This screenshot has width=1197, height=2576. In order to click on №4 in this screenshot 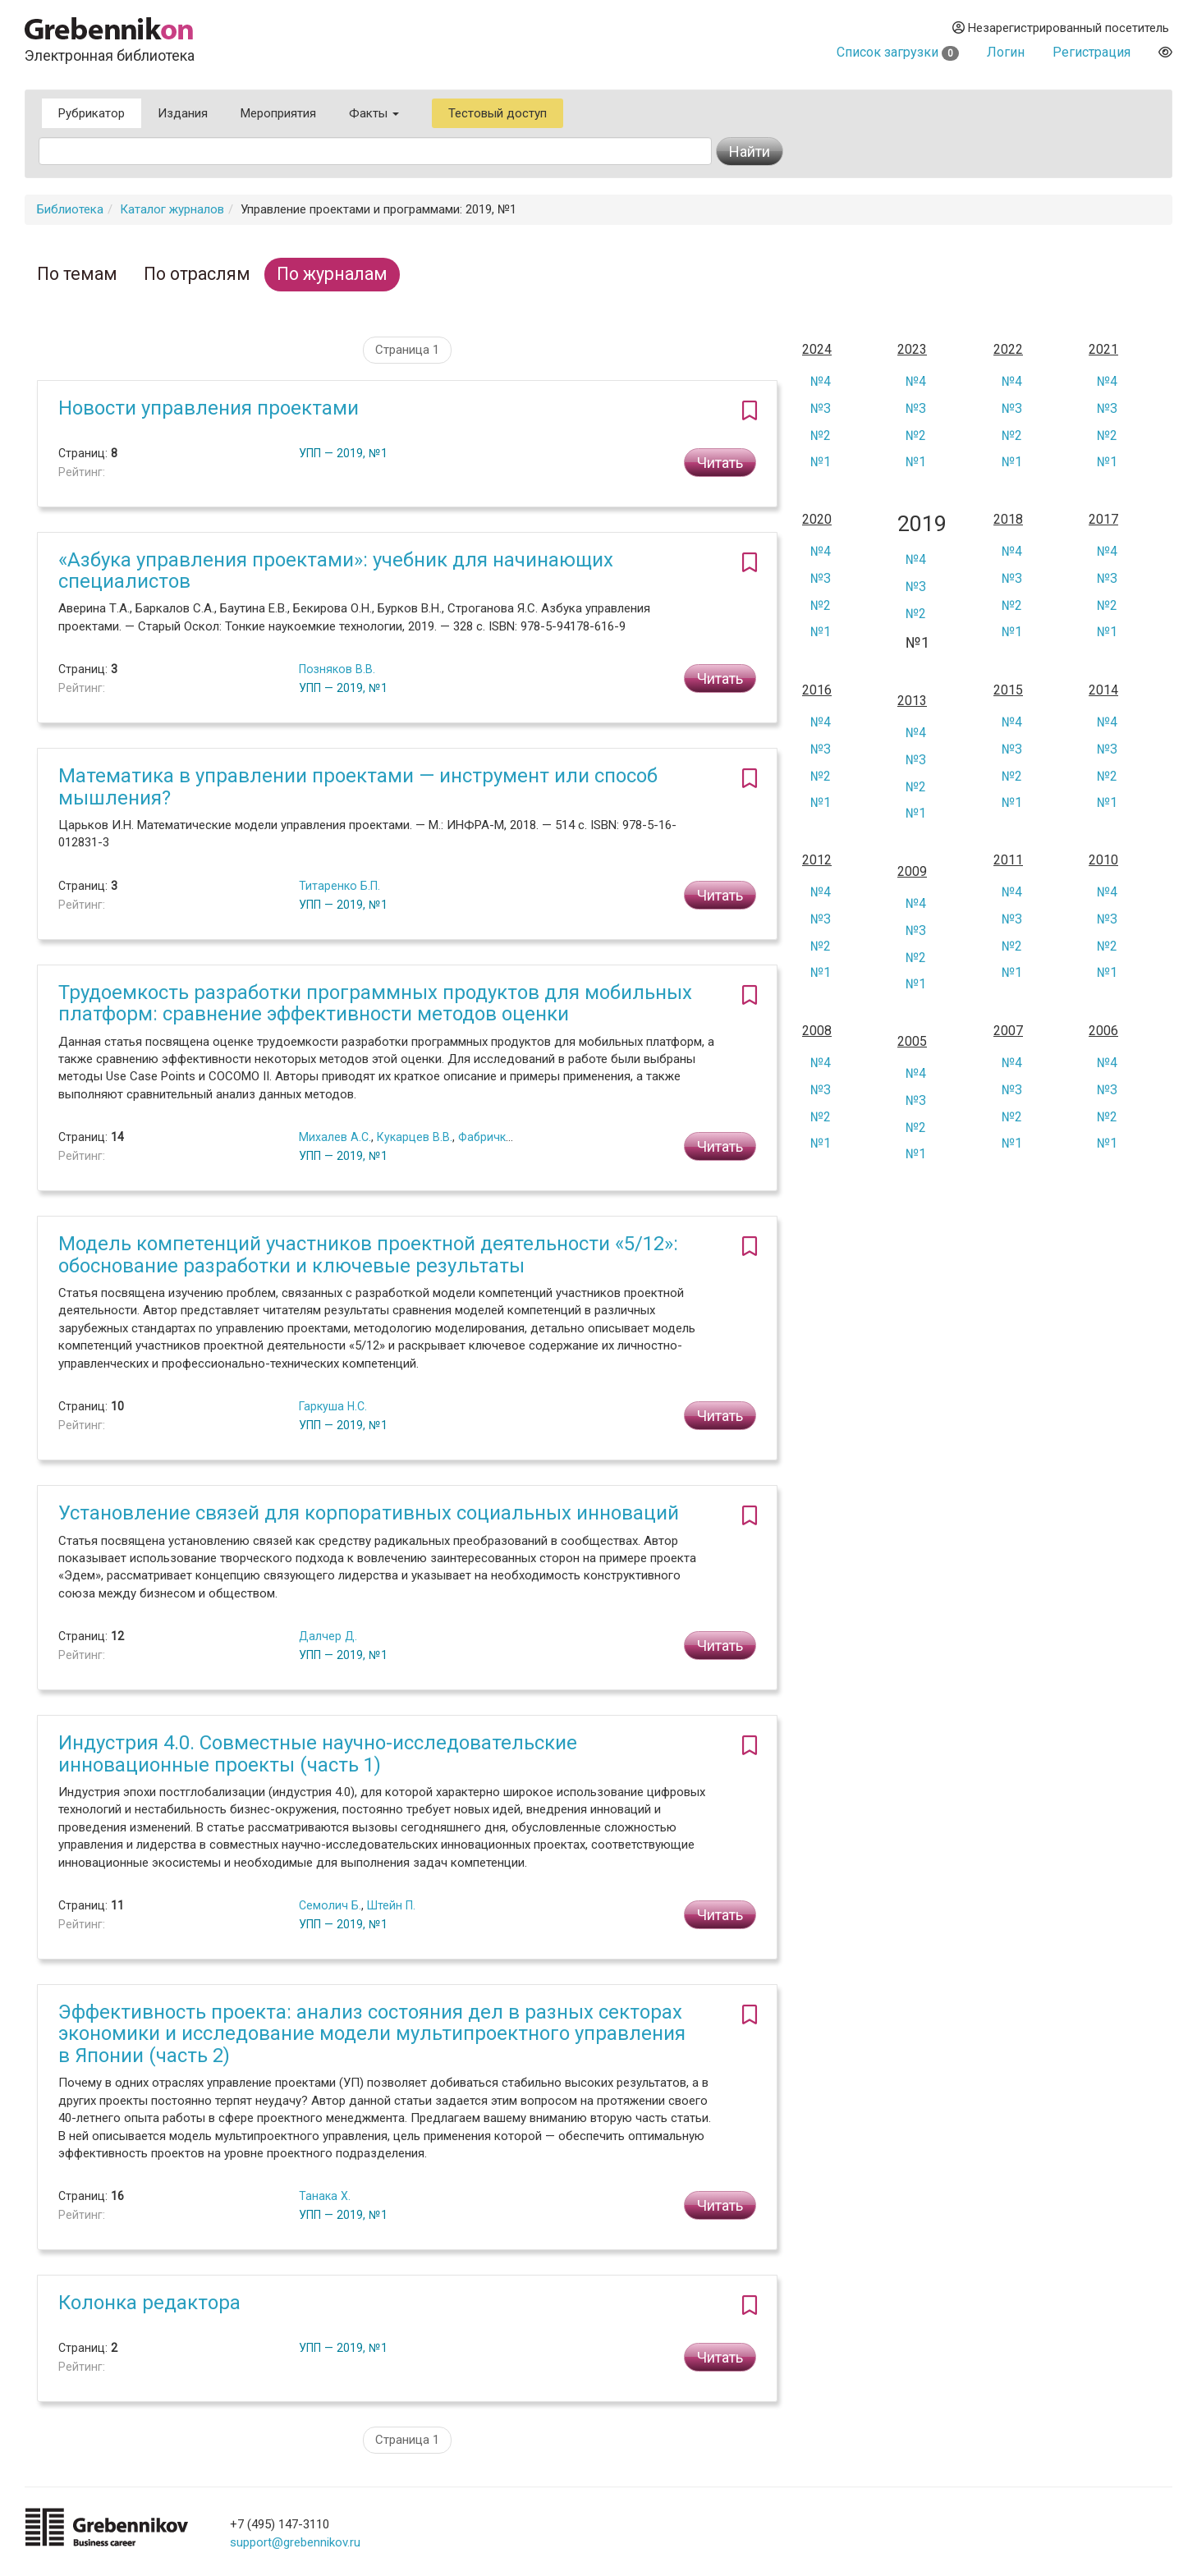, I will do `click(820, 381)`.